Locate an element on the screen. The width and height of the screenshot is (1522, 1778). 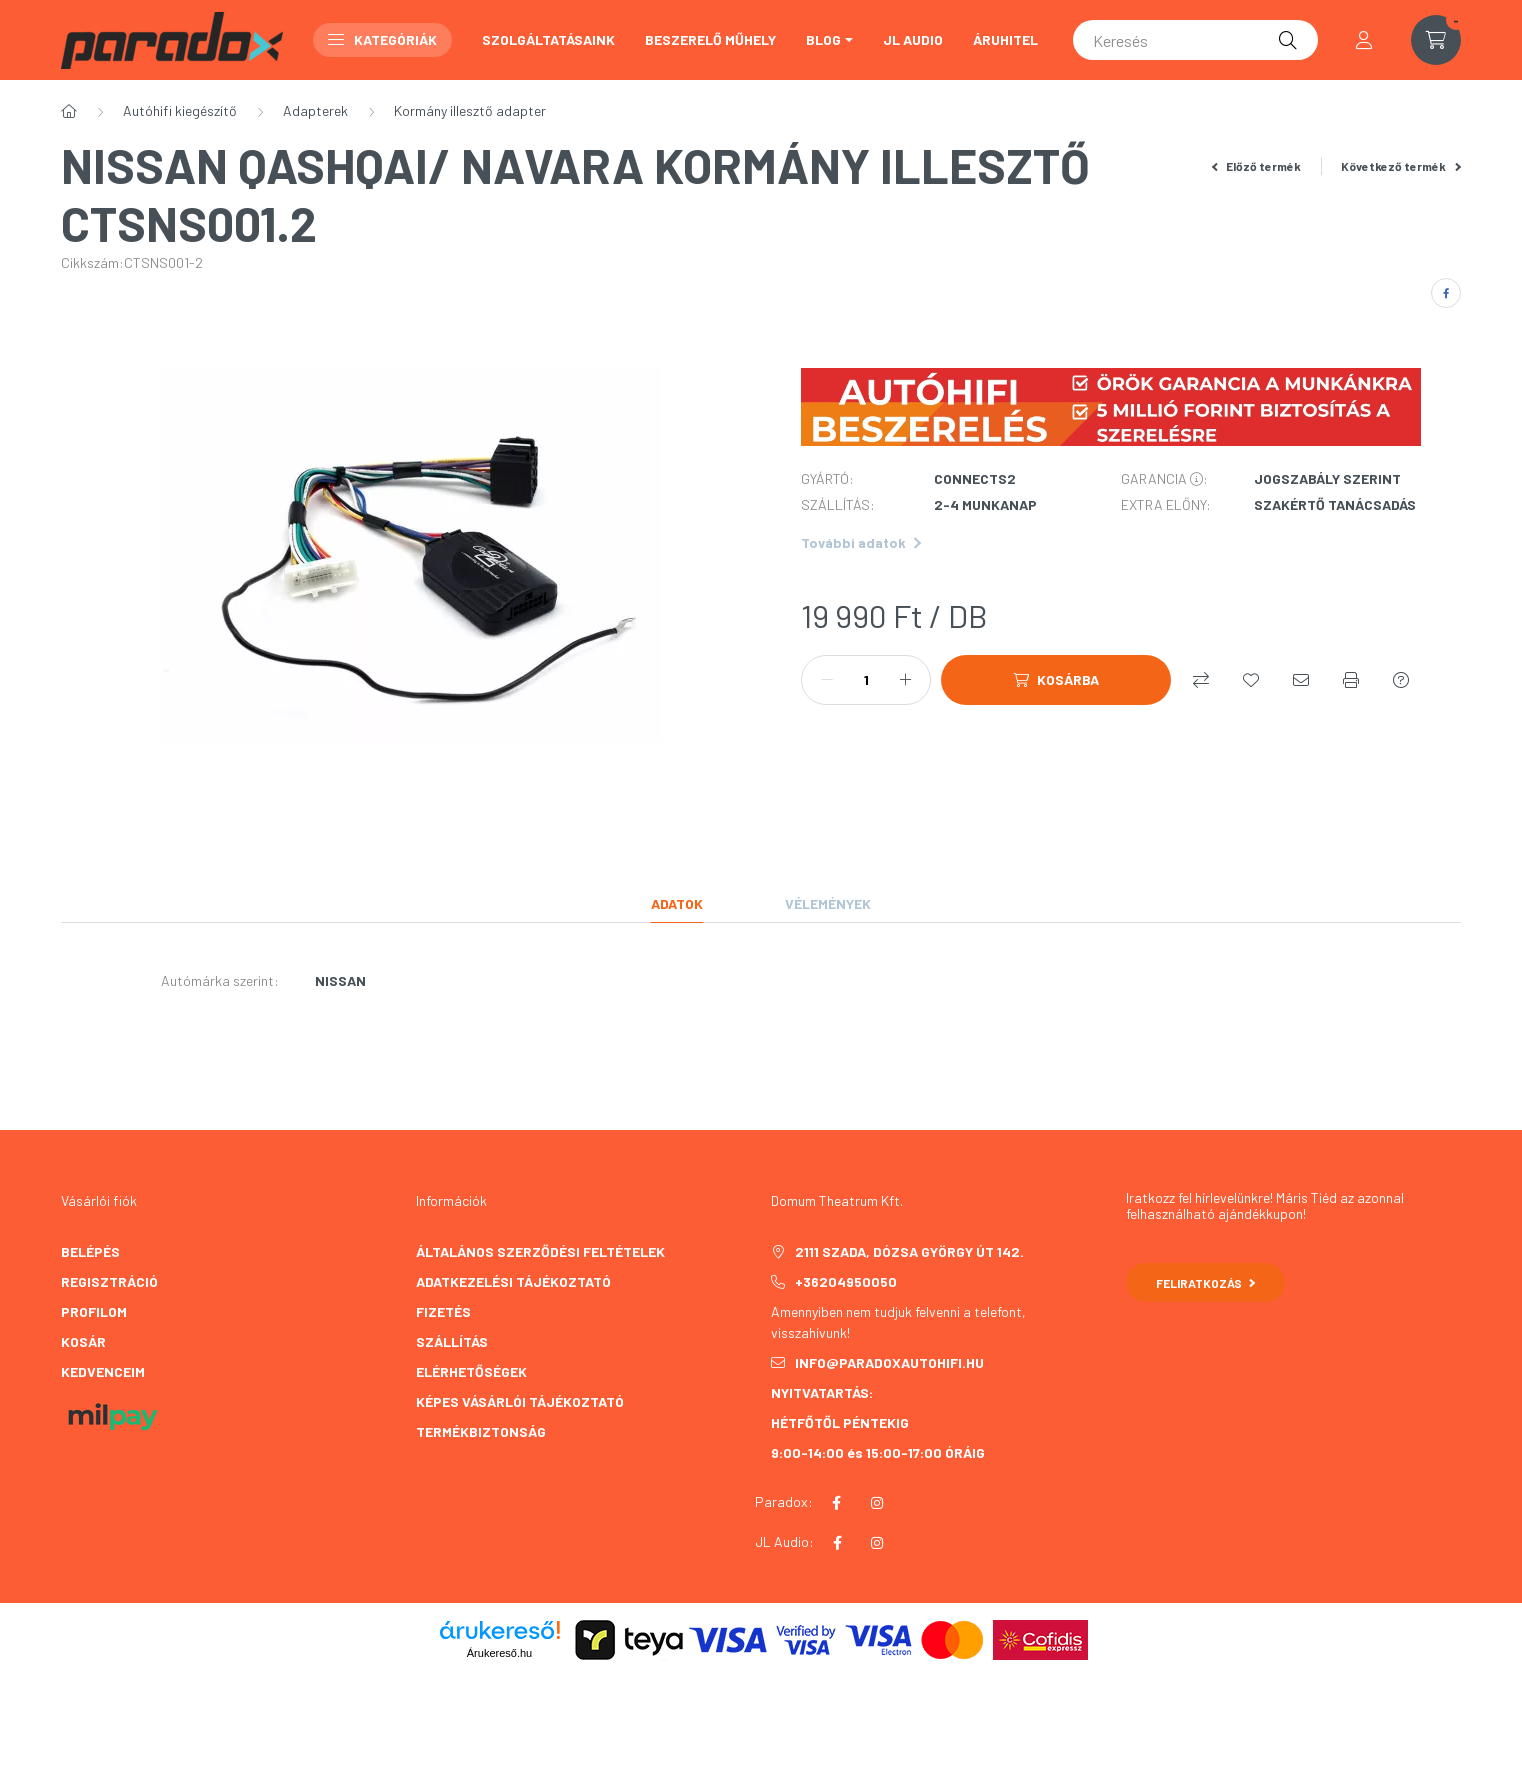
TERMÉKBIZTONSÁG is located at coordinates (481, 1431).